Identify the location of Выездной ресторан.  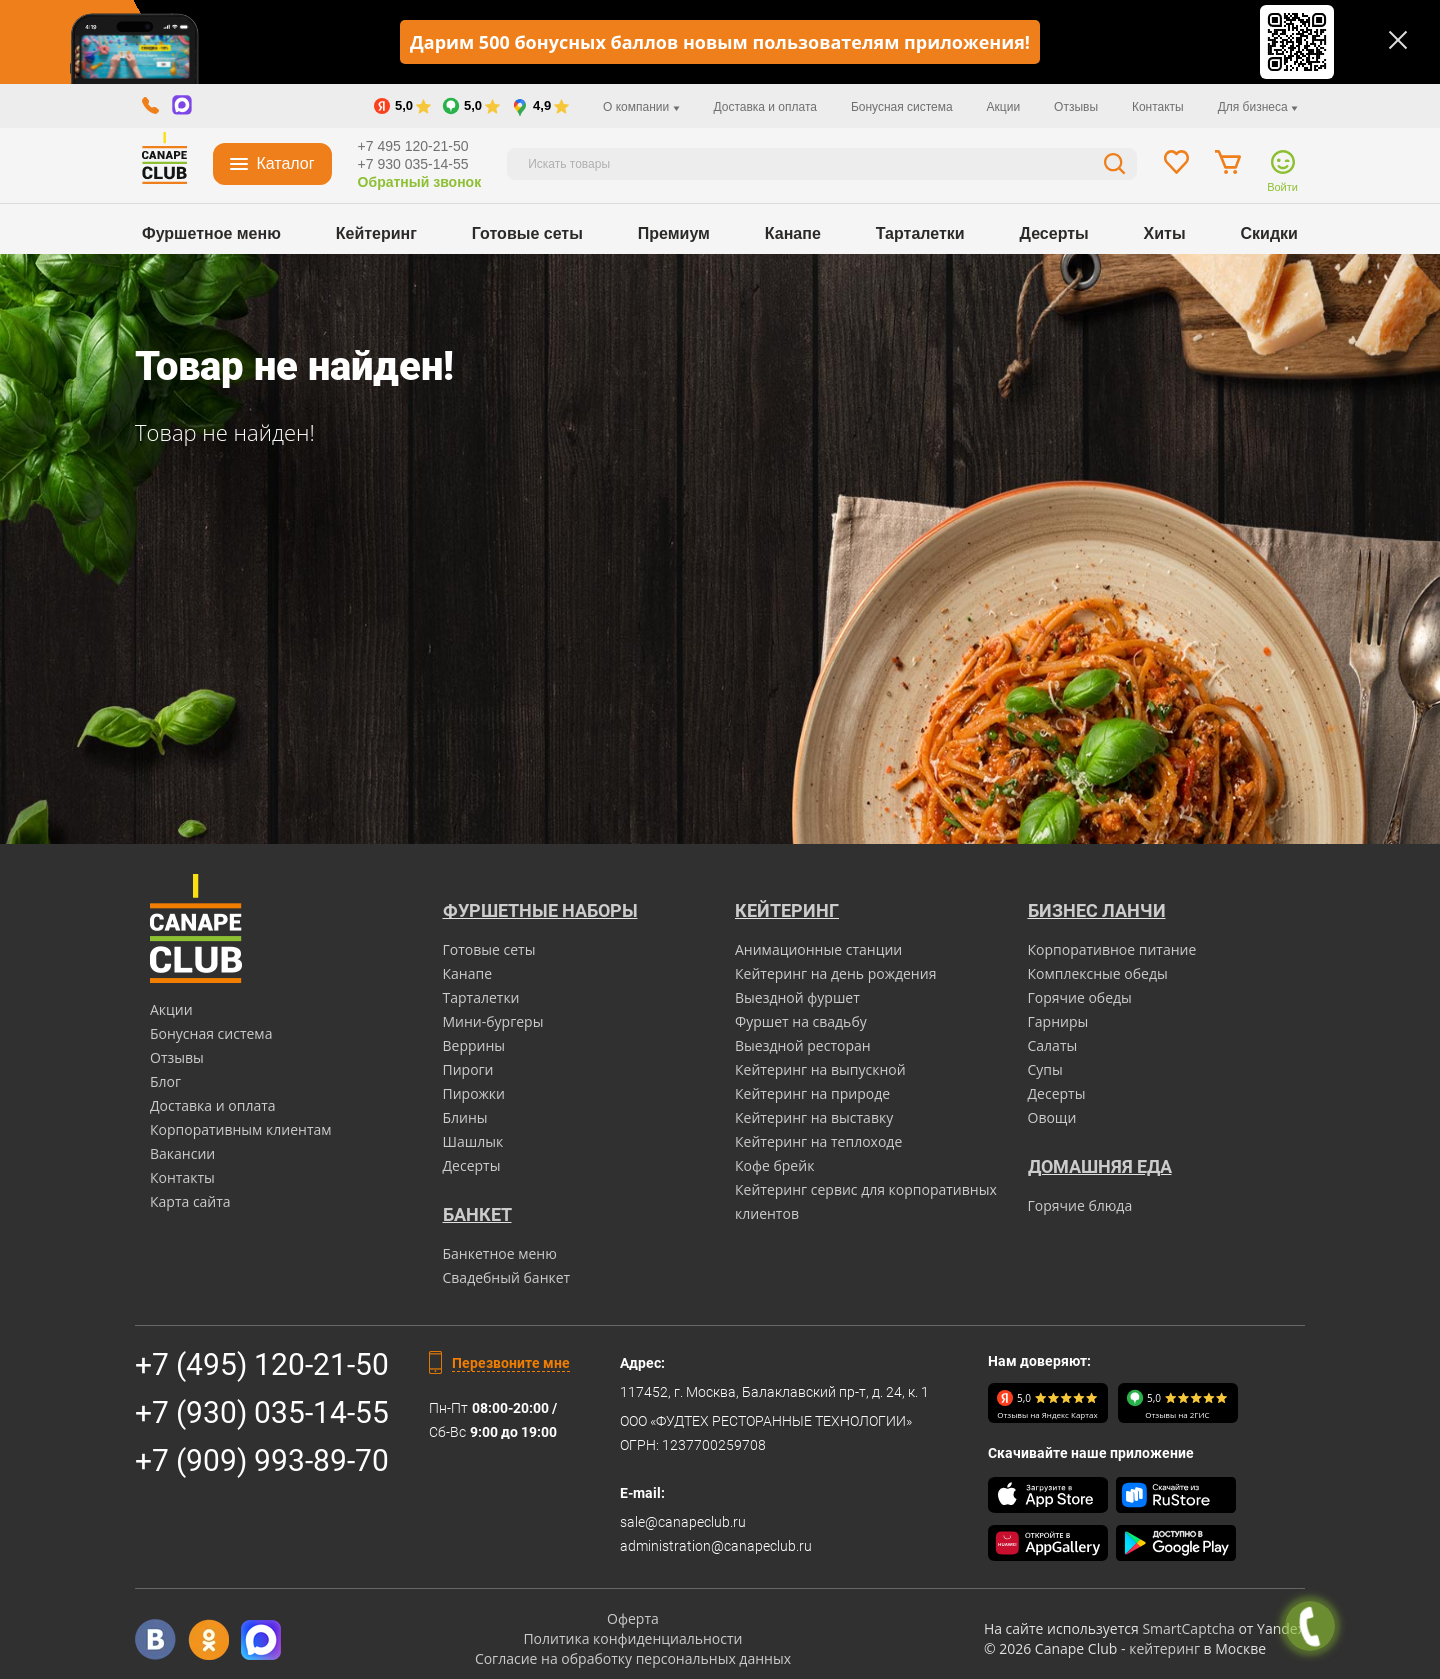
(803, 1045).